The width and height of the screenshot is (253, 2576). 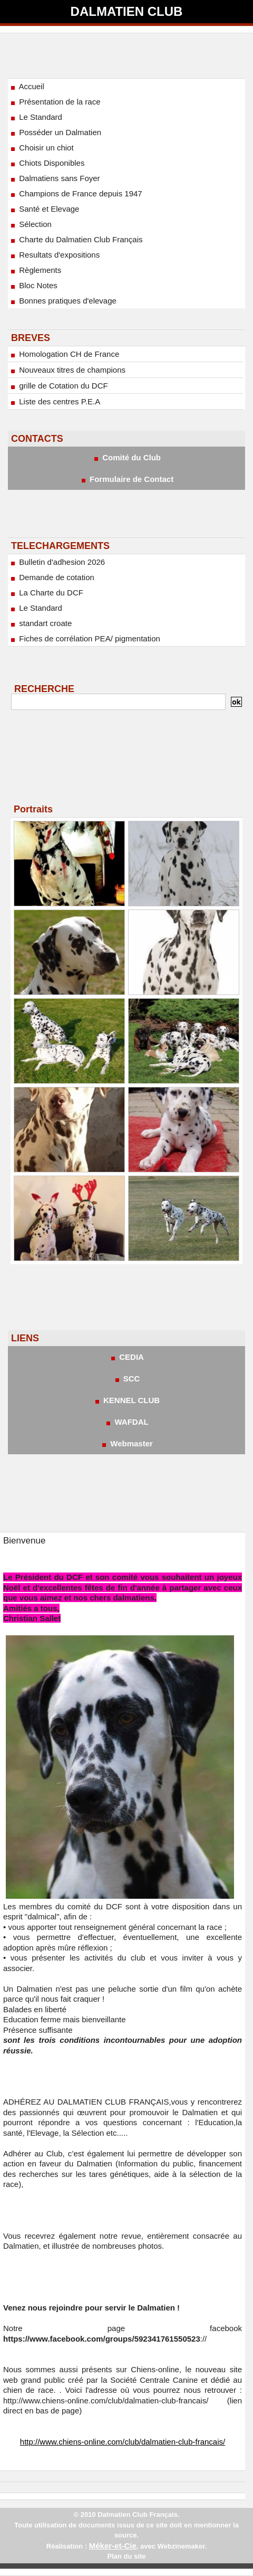 I want to click on standart croate, so click(x=40, y=623).